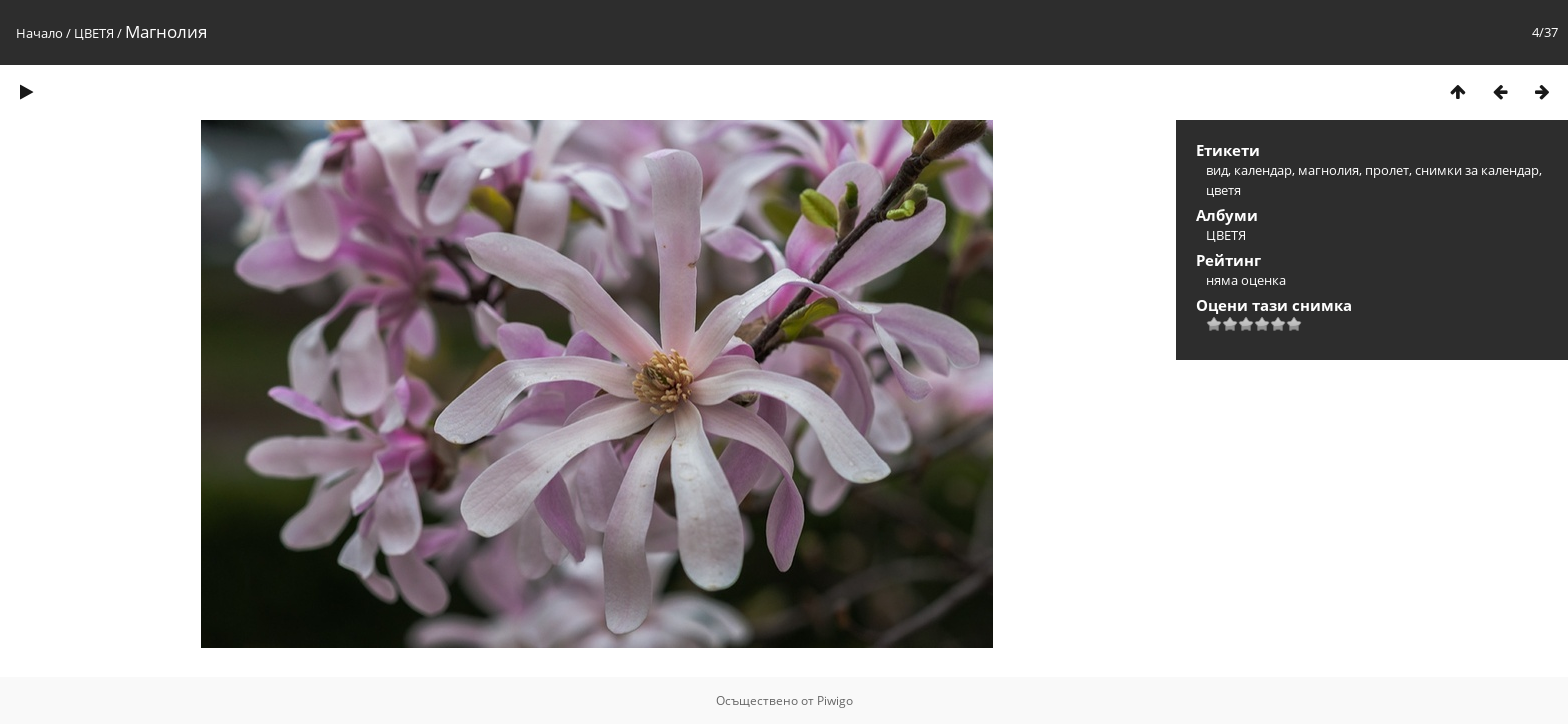 This screenshot has width=1568, height=724. I want to click on календар, so click(1263, 170).